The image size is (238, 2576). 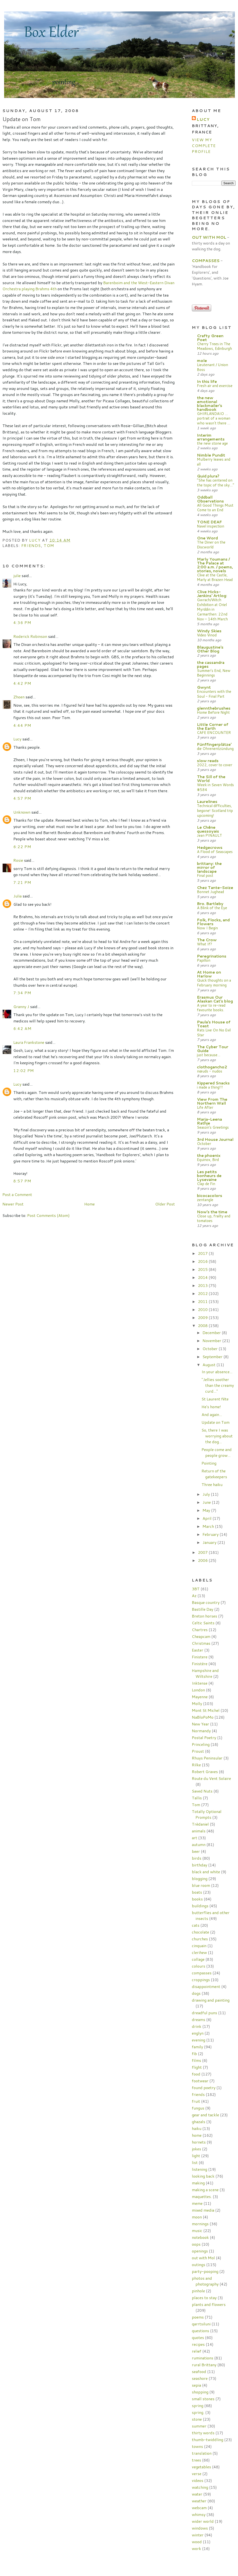 What do you see at coordinates (204, 2364) in the screenshot?
I see `rural Brittany` at bounding box center [204, 2364].